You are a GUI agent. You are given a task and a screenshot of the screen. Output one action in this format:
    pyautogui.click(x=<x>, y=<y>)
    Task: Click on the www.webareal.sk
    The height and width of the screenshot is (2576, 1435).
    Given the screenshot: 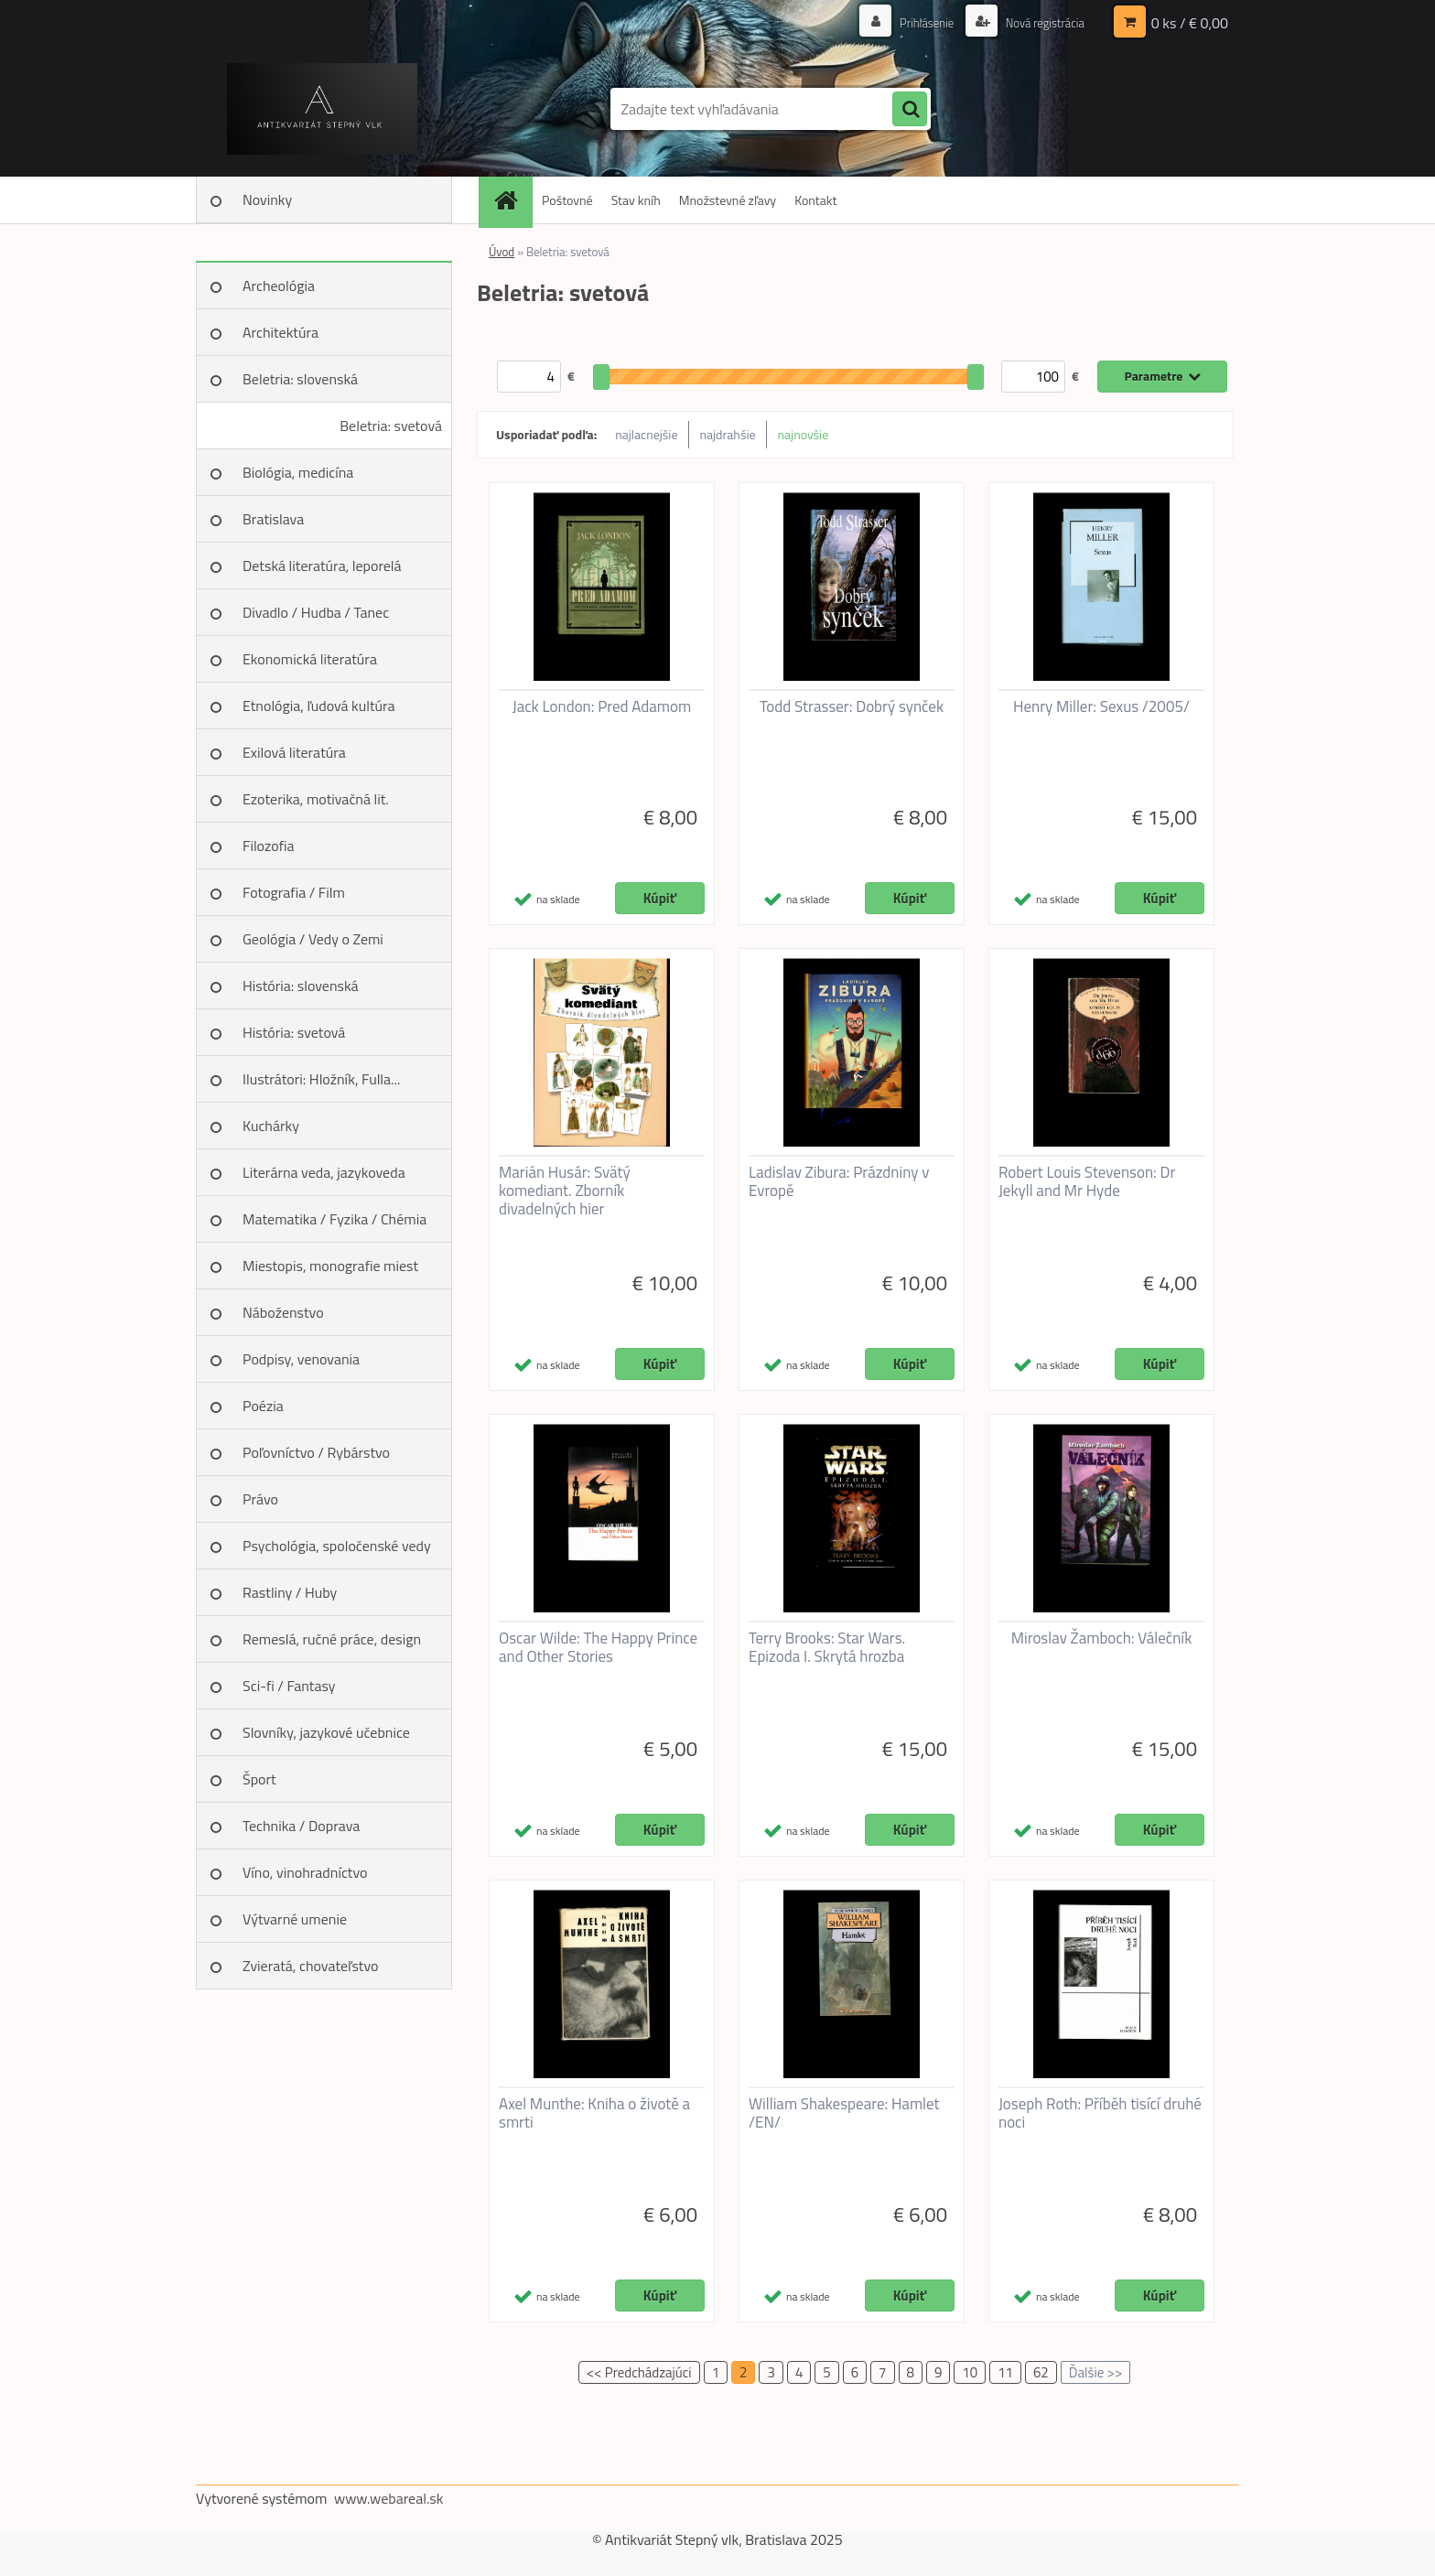 What is the action you would take?
    pyautogui.click(x=389, y=2498)
    